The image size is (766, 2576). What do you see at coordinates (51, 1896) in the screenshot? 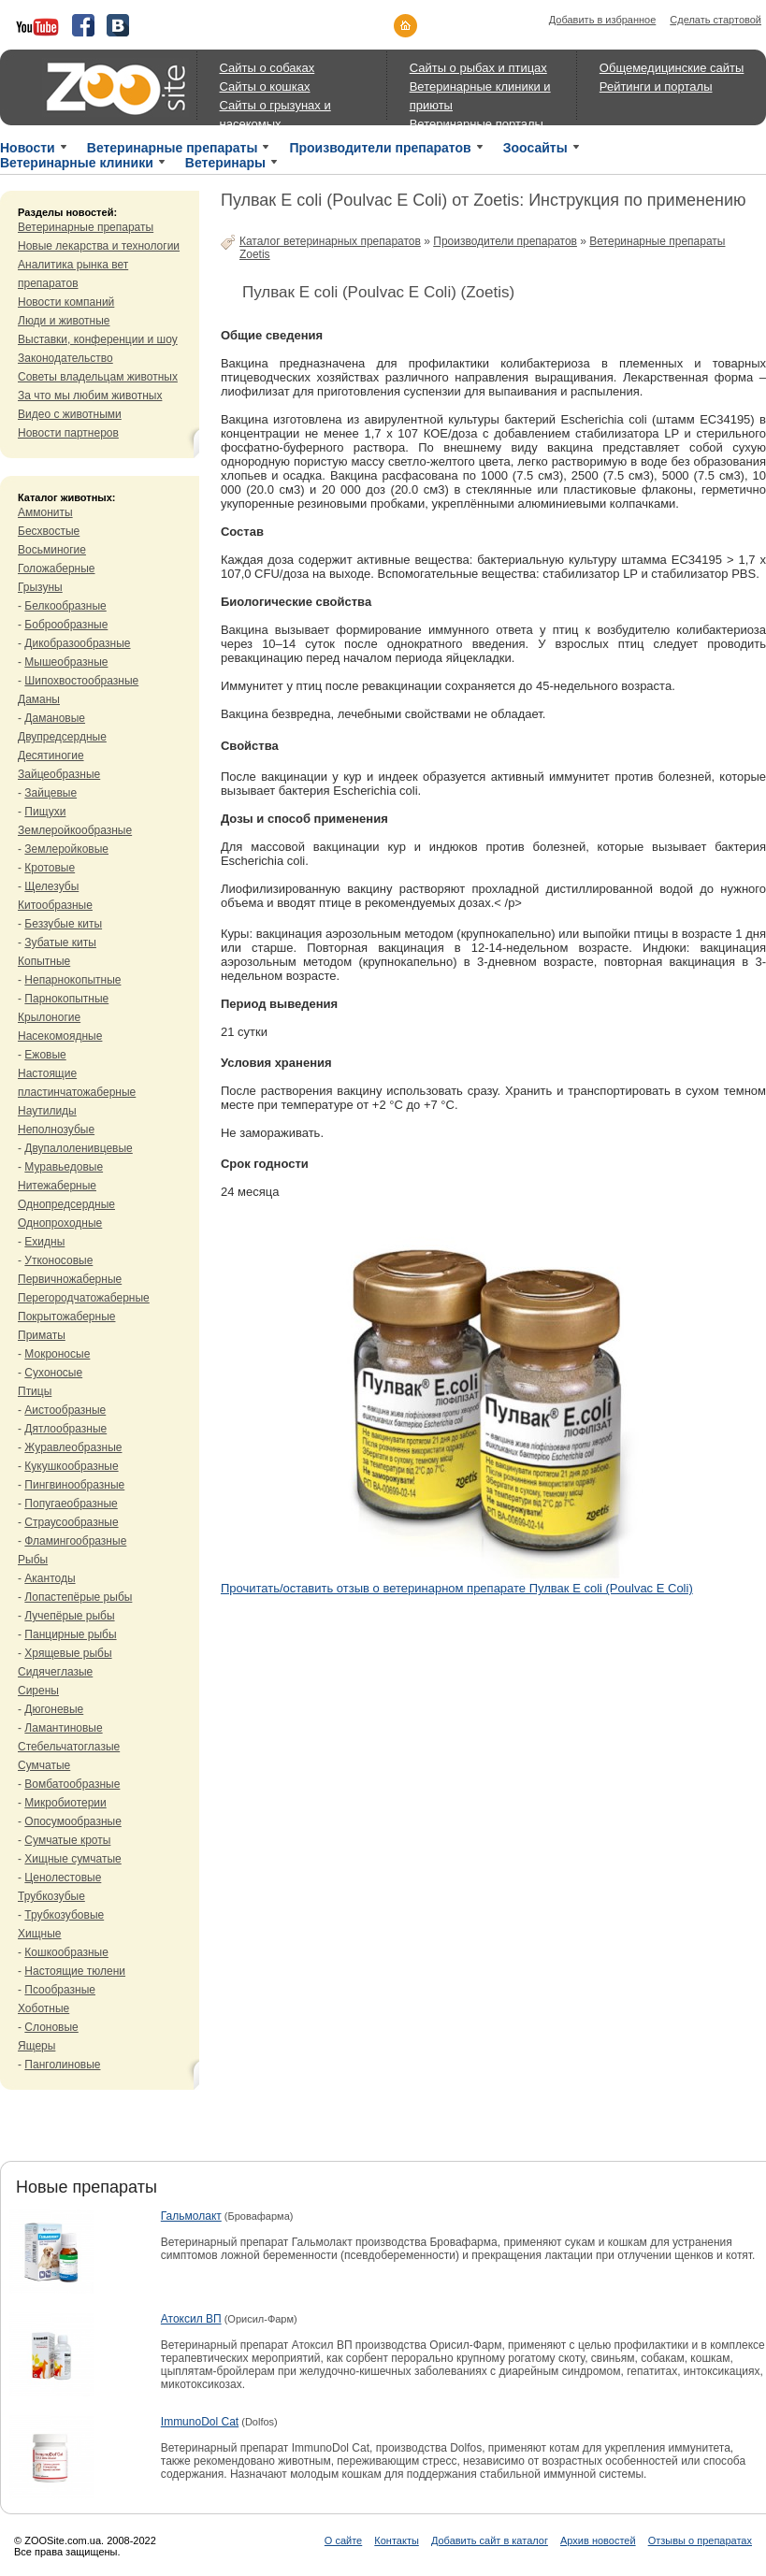
I see `Трубкозубые` at bounding box center [51, 1896].